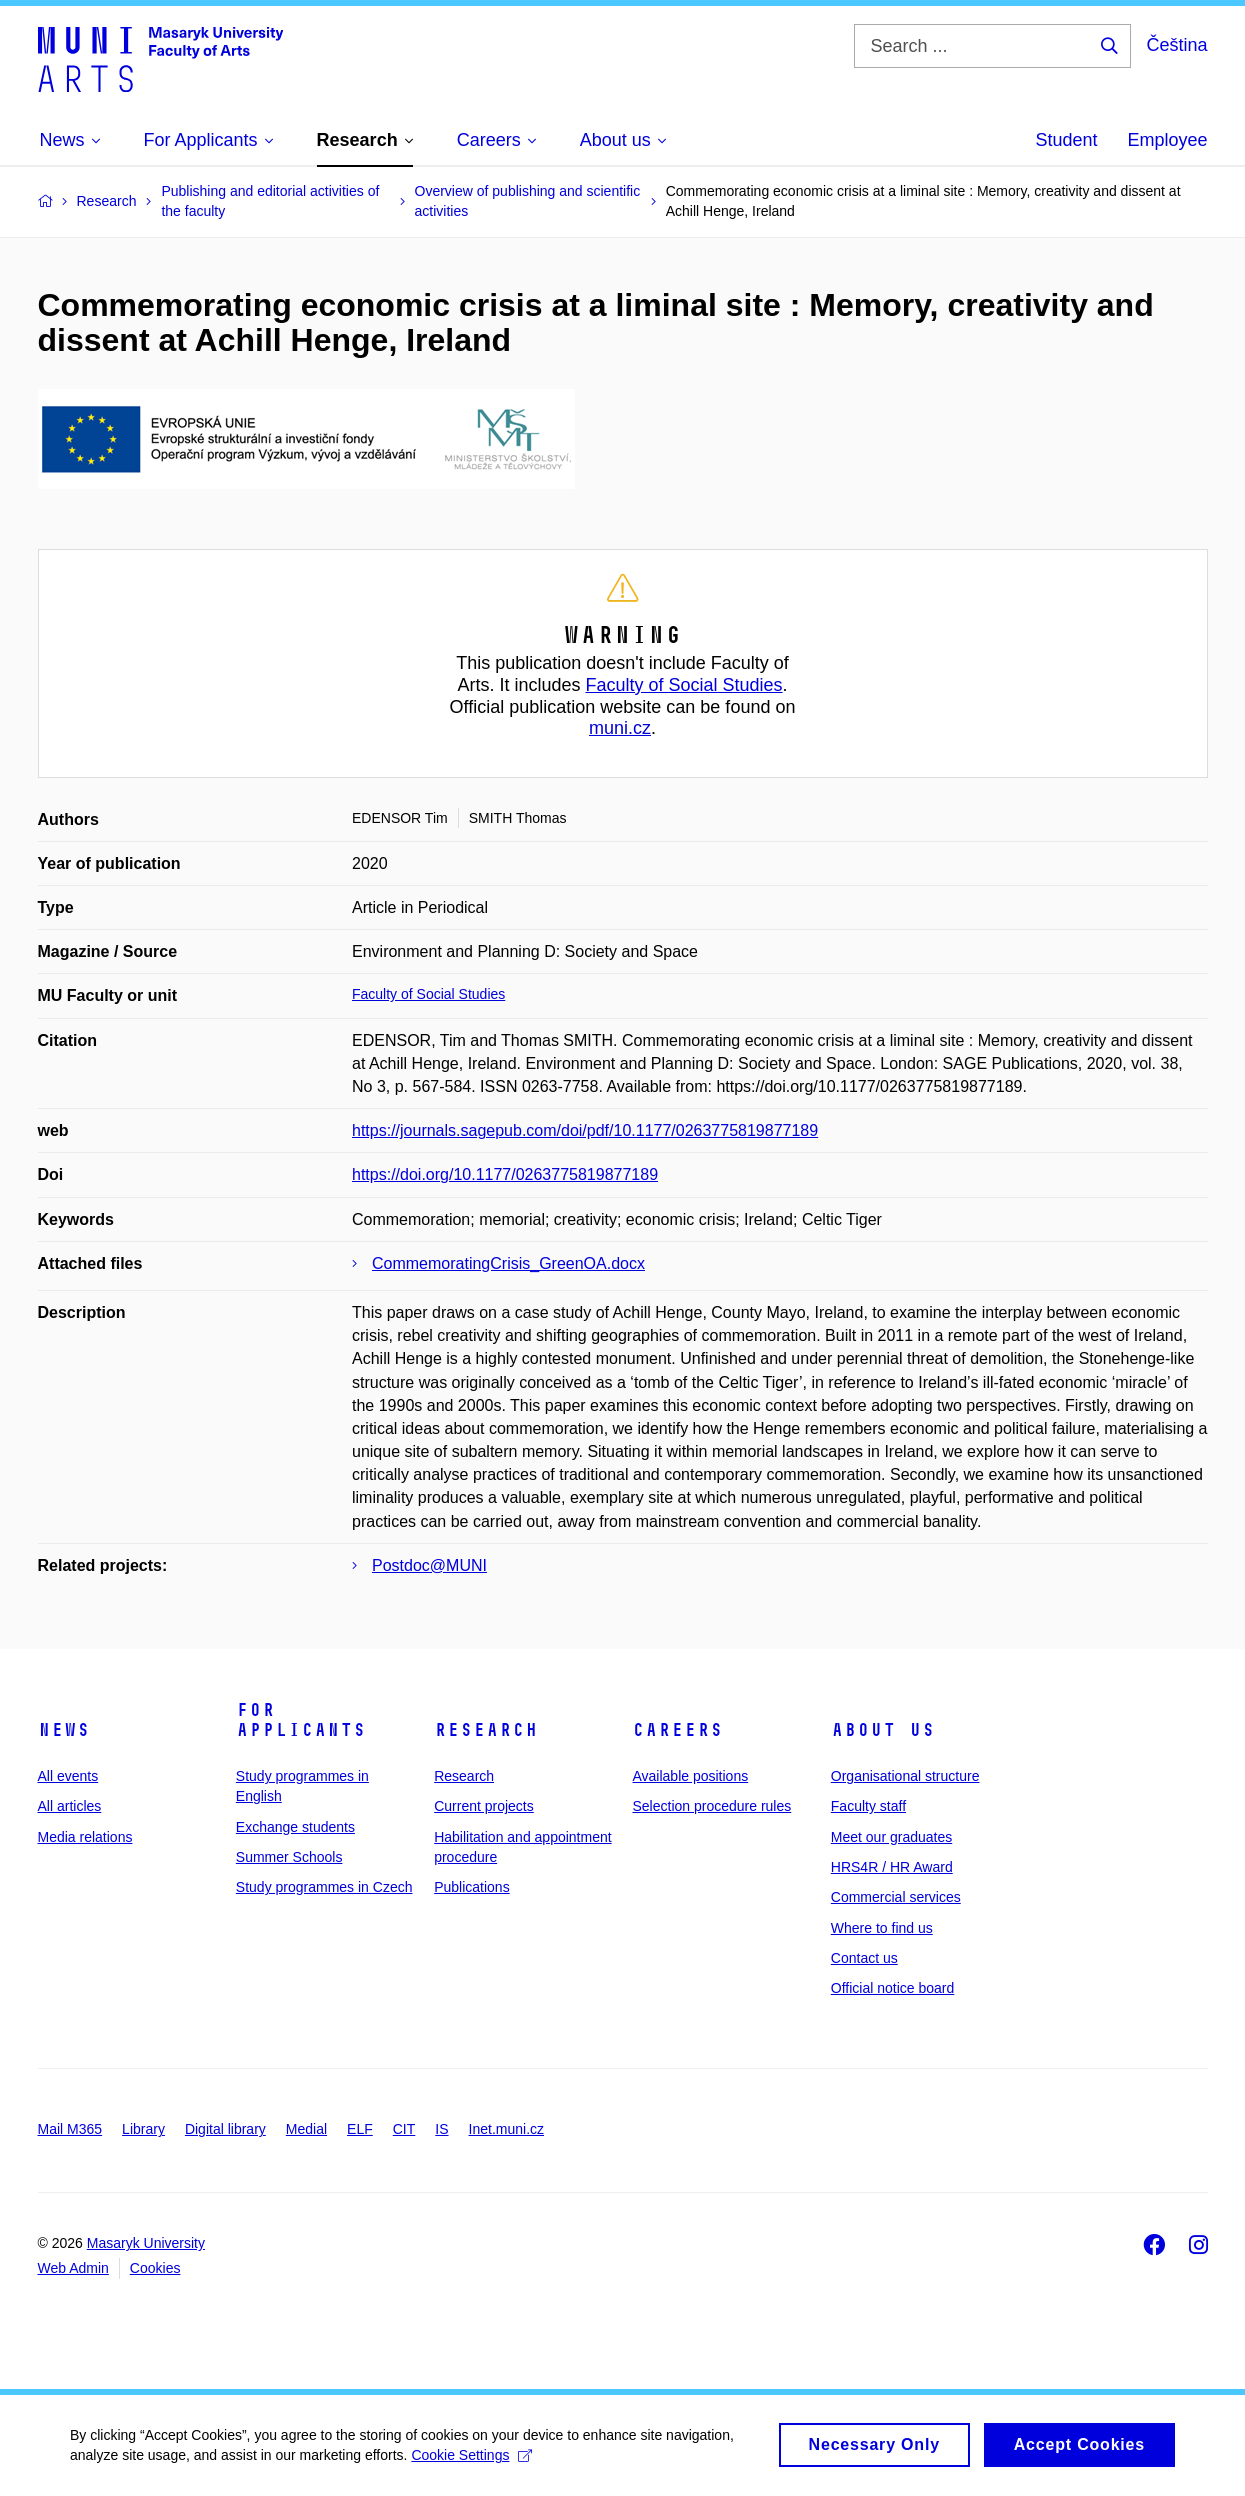 The height and width of the screenshot is (2496, 1245). What do you see at coordinates (324, 1887) in the screenshot?
I see `Study programmes in Czech` at bounding box center [324, 1887].